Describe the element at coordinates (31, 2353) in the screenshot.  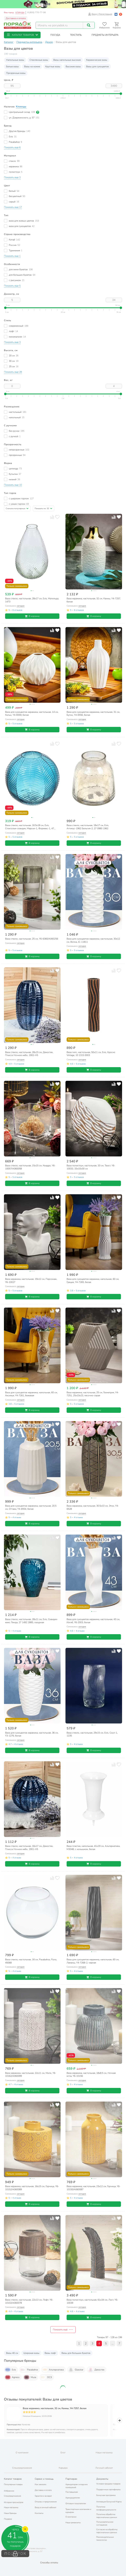
I see `Широкие вазы` at that location.